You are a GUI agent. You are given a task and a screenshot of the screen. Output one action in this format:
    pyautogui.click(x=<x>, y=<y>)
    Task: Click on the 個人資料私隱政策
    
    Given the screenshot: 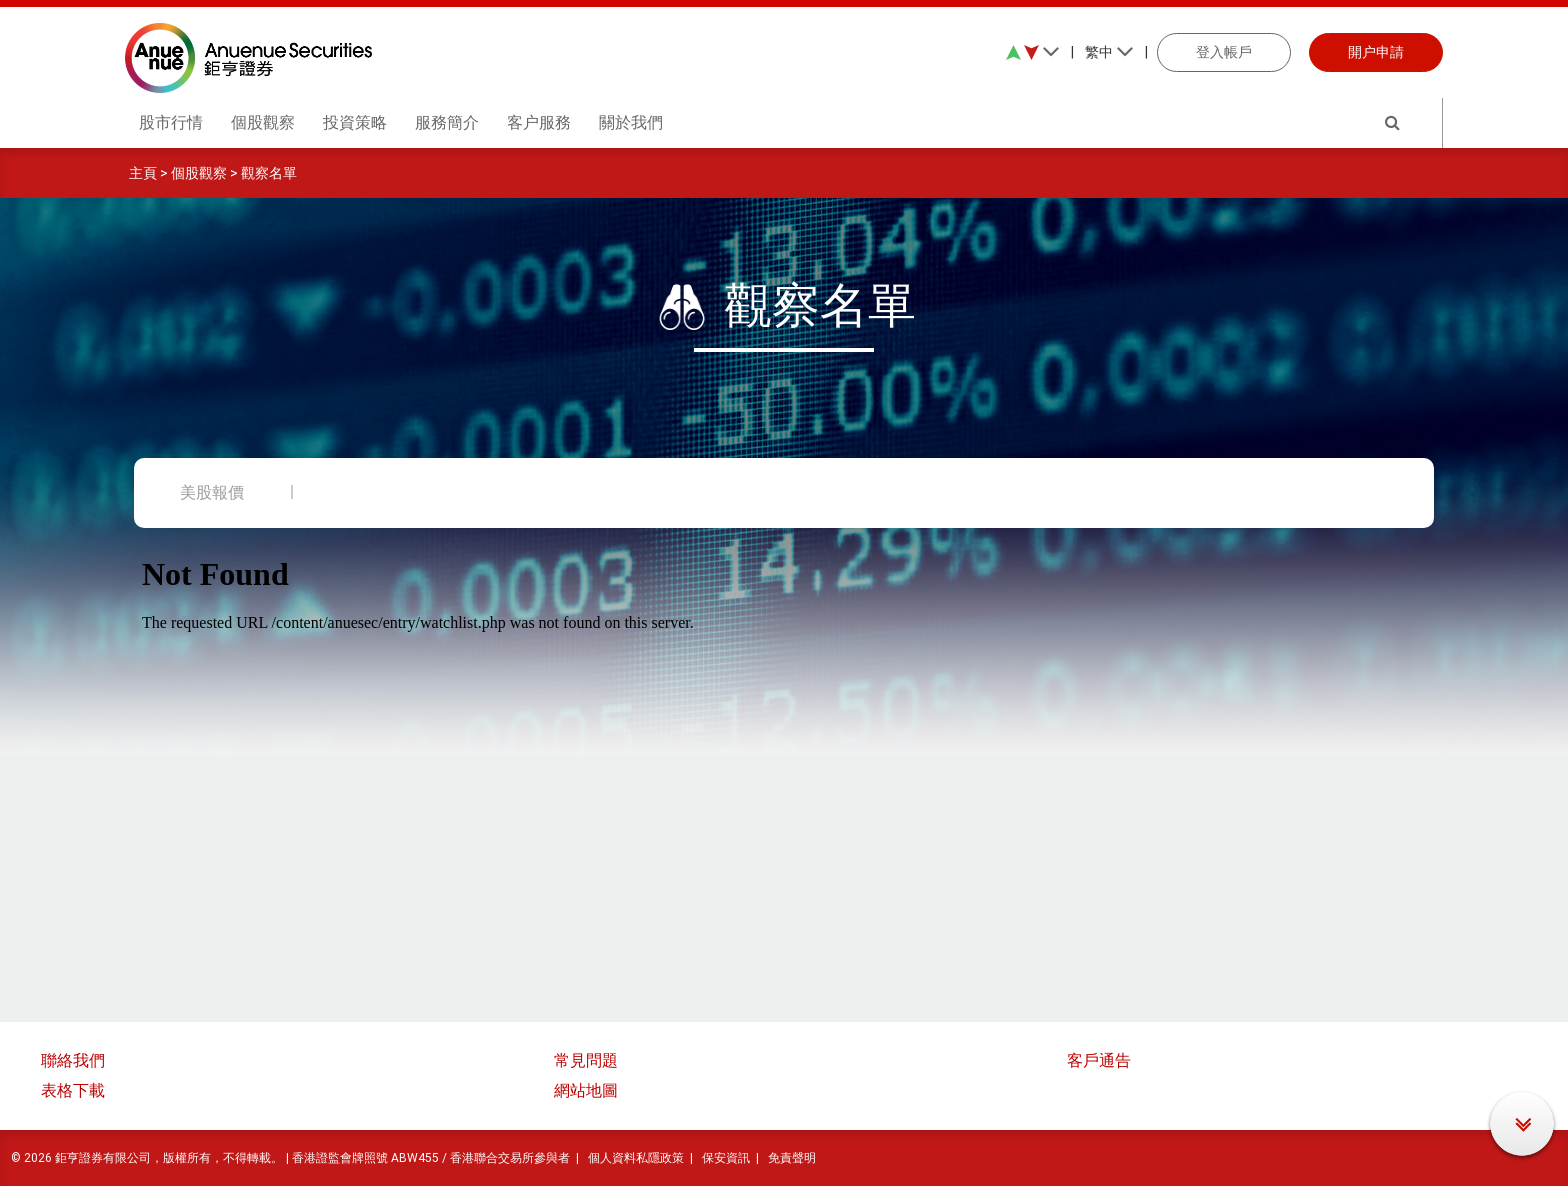 What is the action you would take?
    pyautogui.click(x=636, y=1158)
    